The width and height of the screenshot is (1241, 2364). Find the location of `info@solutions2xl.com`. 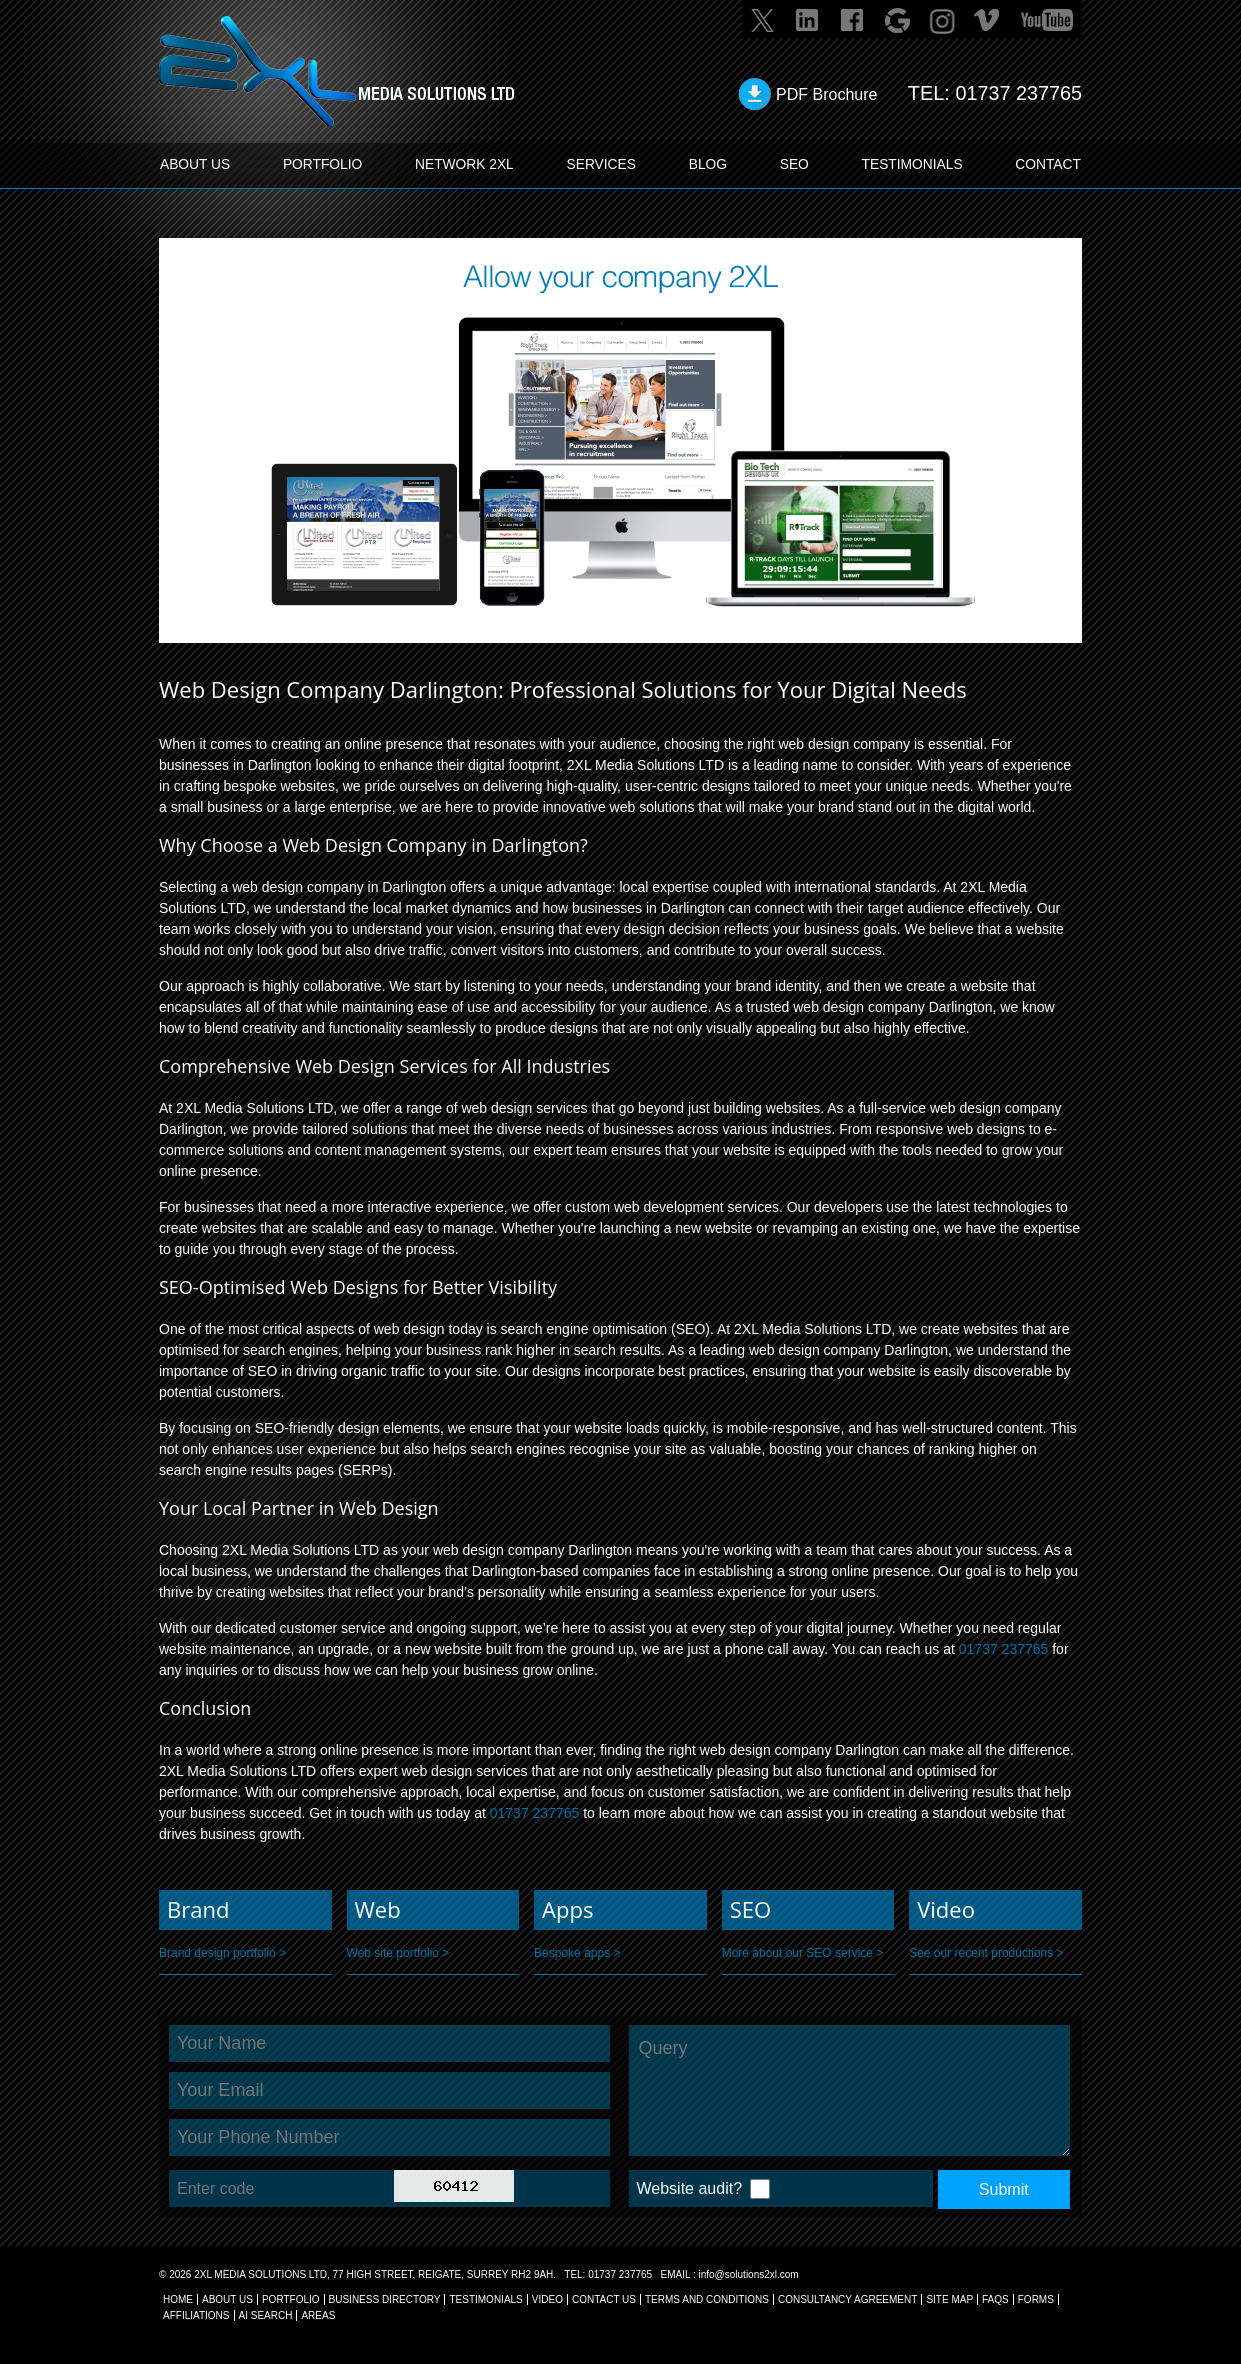

info@solutions2xl.com is located at coordinates (748, 2274).